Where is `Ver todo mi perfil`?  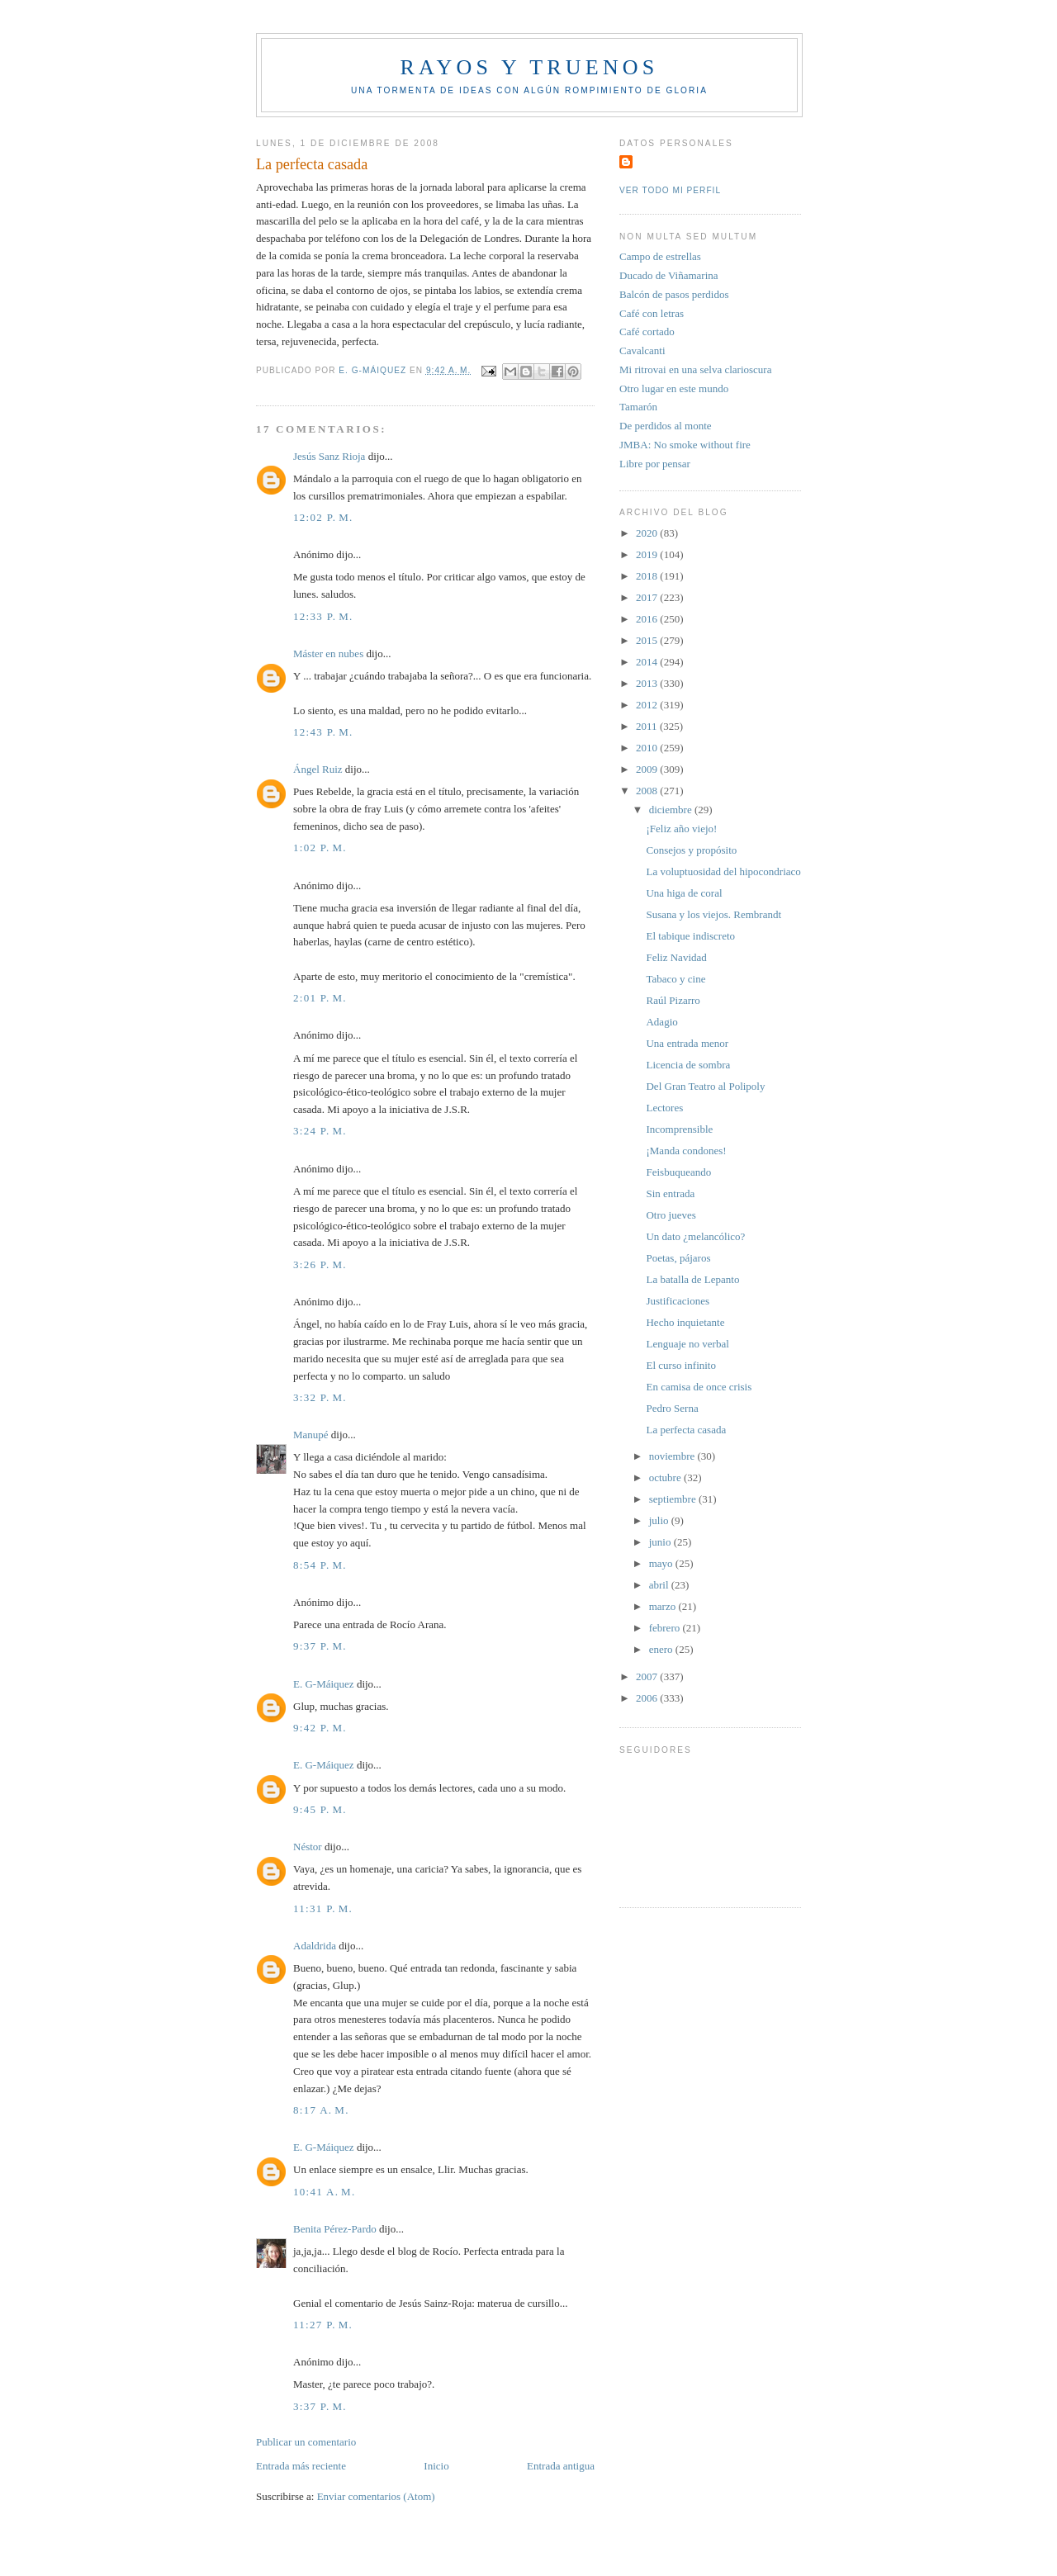
Ver todo mi perfil is located at coordinates (670, 190).